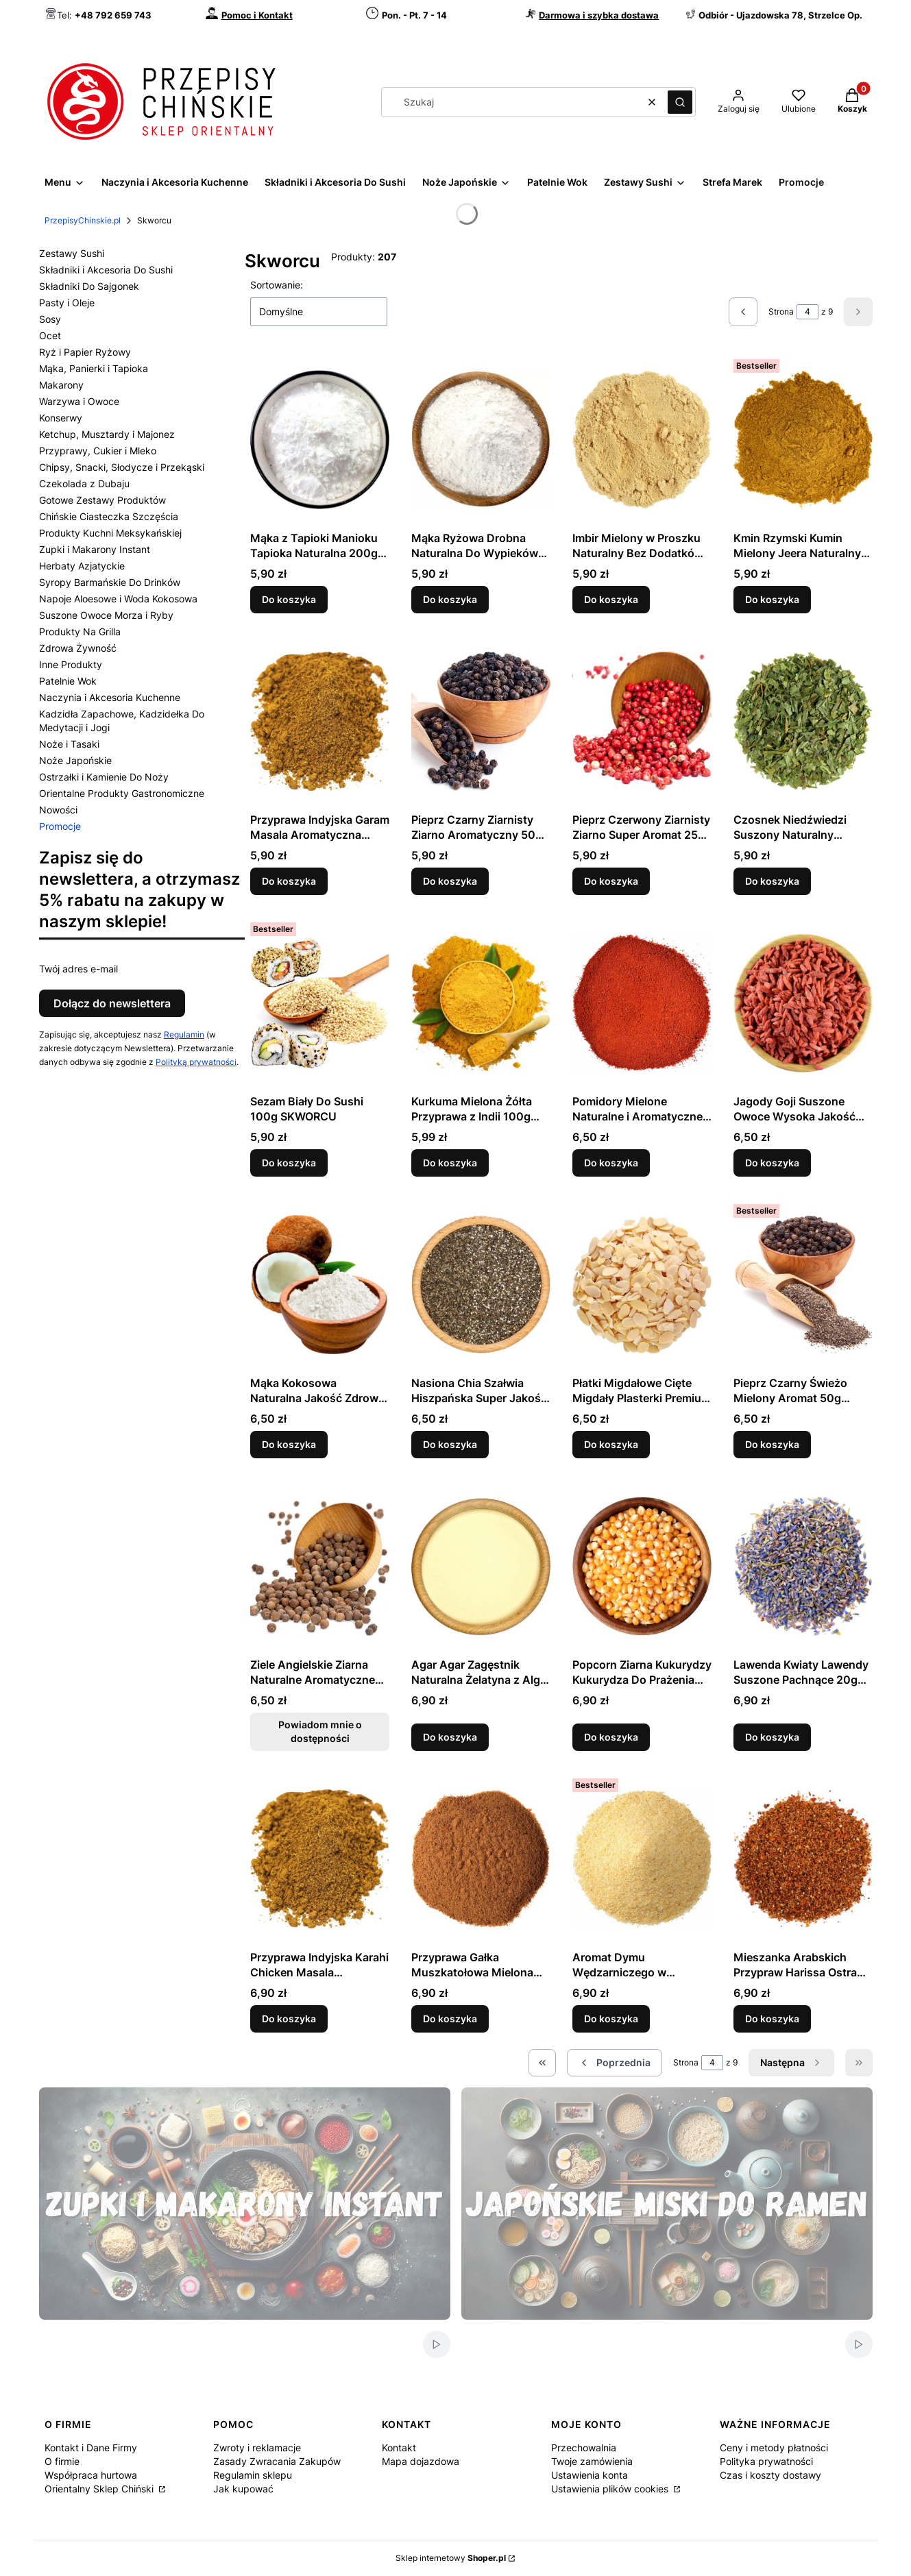 This screenshot has height=2576, width=911. Describe the element at coordinates (79, 401) in the screenshot. I see `Warzywa i Owoce` at that location.